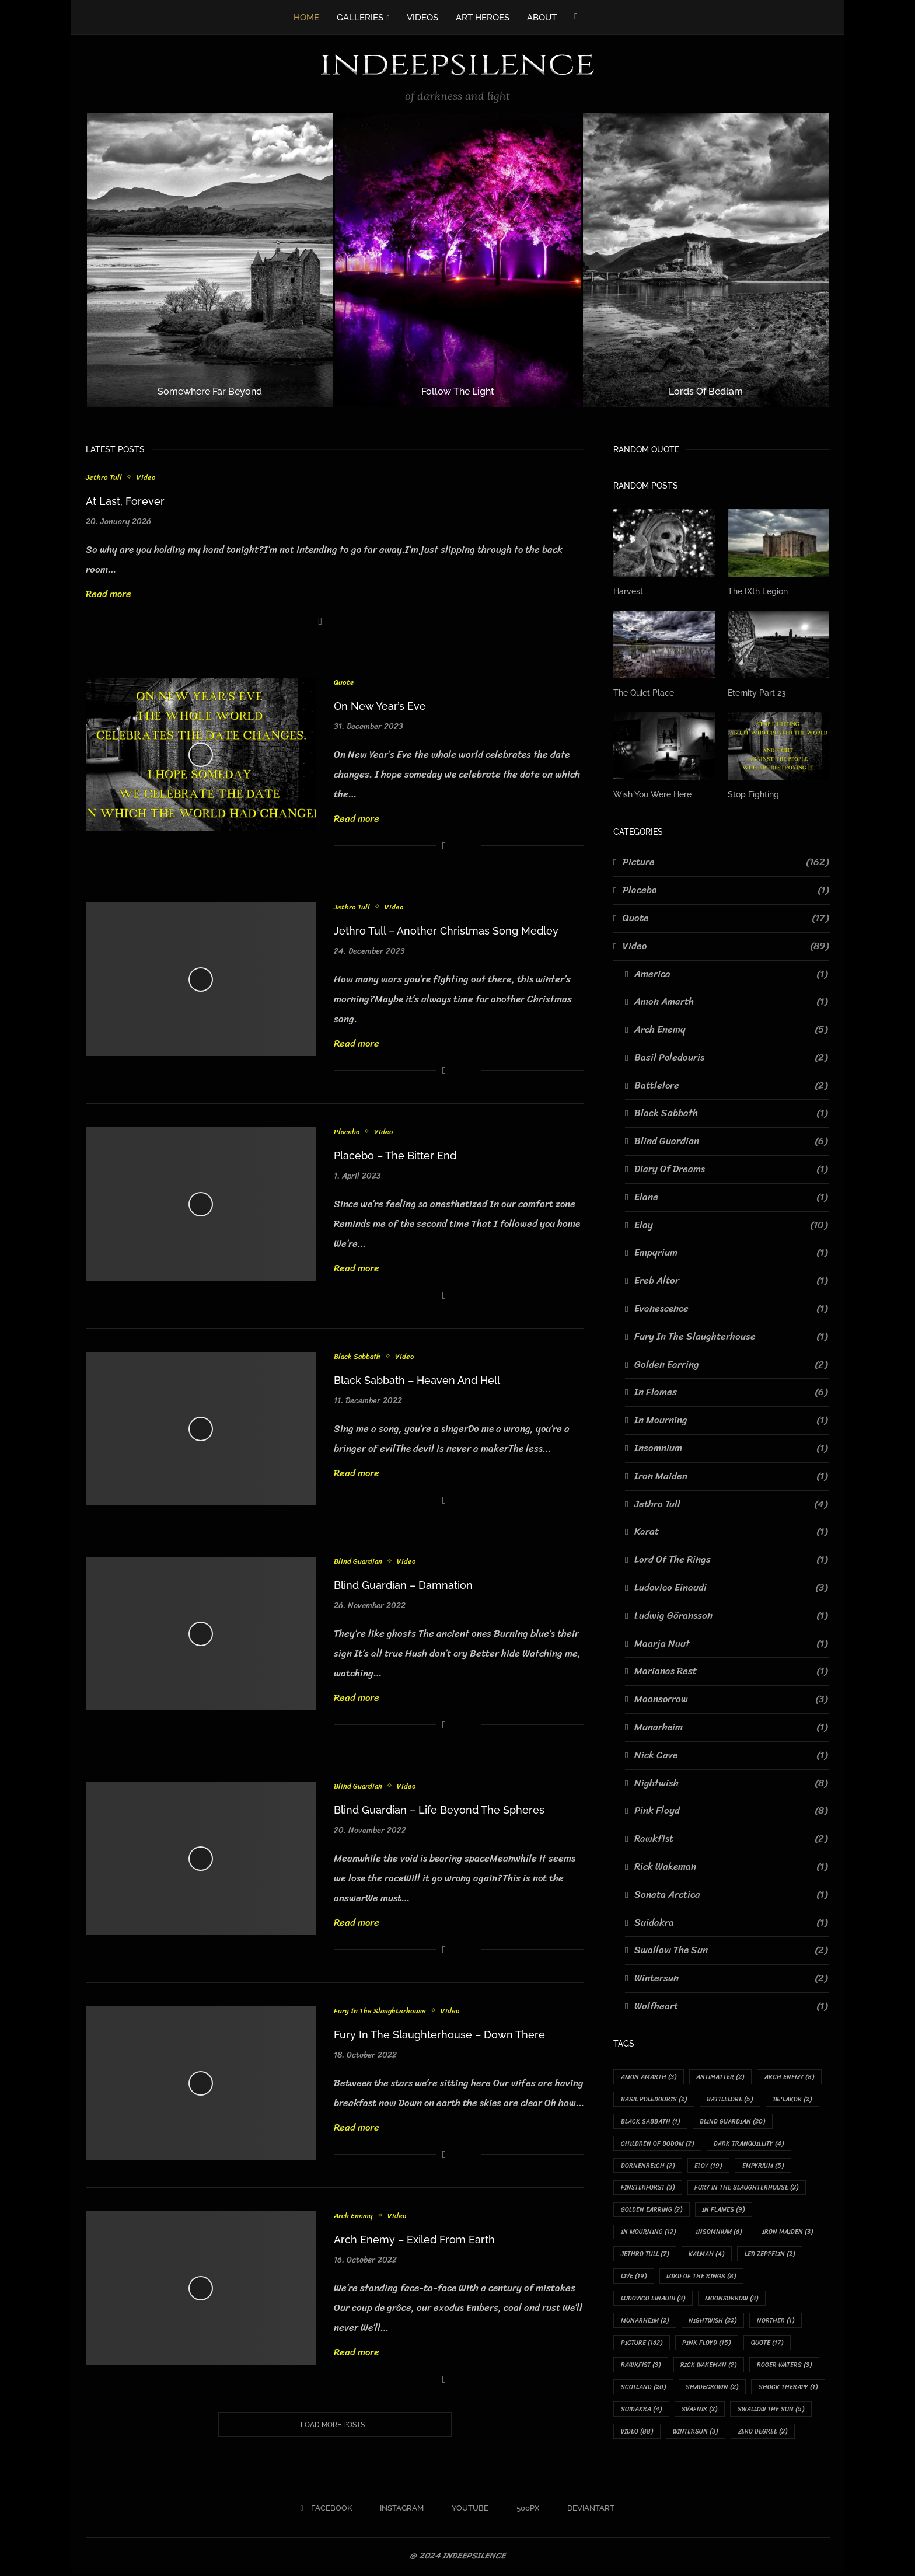  What do you see at coordinates (465, 2510) in the screenshot?
I see `[Youtube]` at bounding box center [465, 2510].